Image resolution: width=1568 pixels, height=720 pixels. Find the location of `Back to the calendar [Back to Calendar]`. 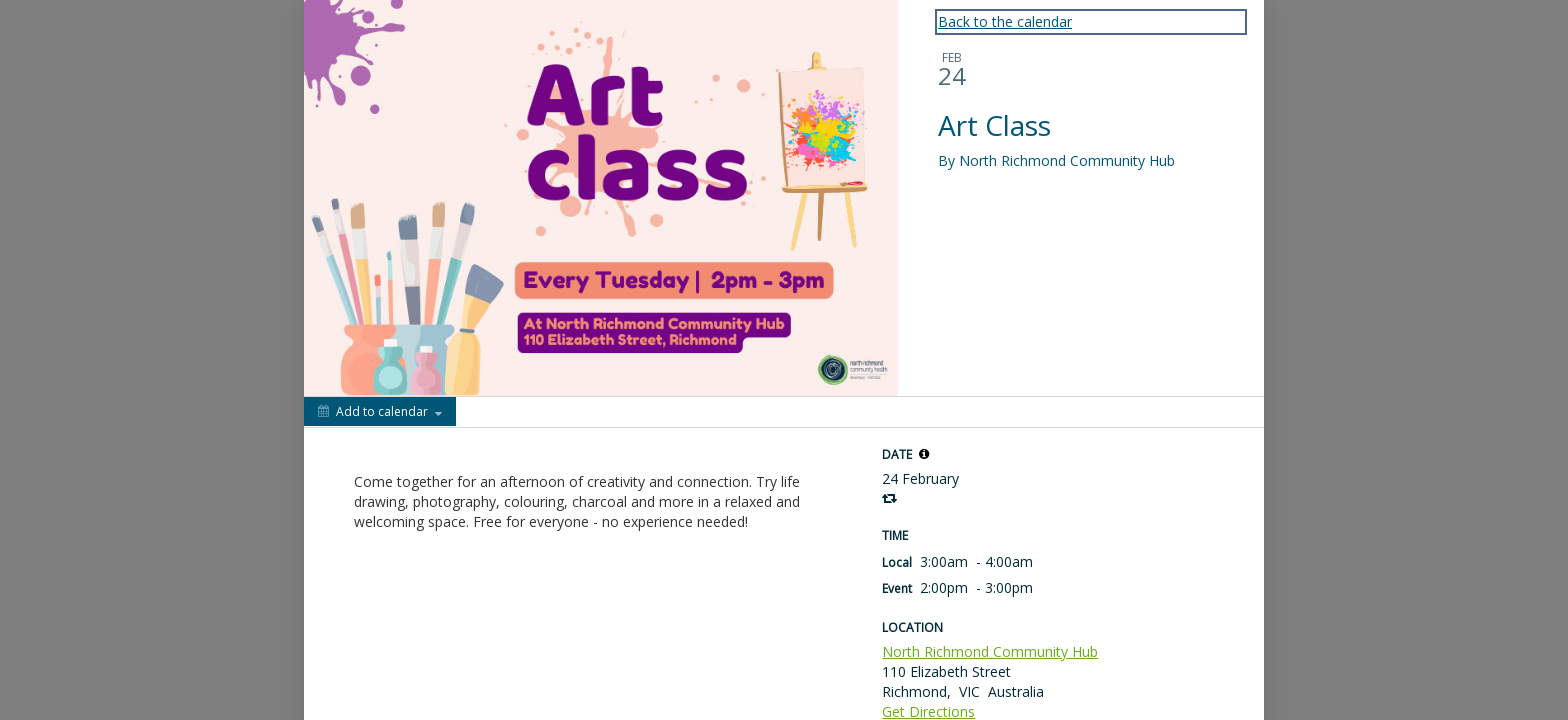

Back to the calendar [Back to Calendar] is located at coordinates (1005, 21).